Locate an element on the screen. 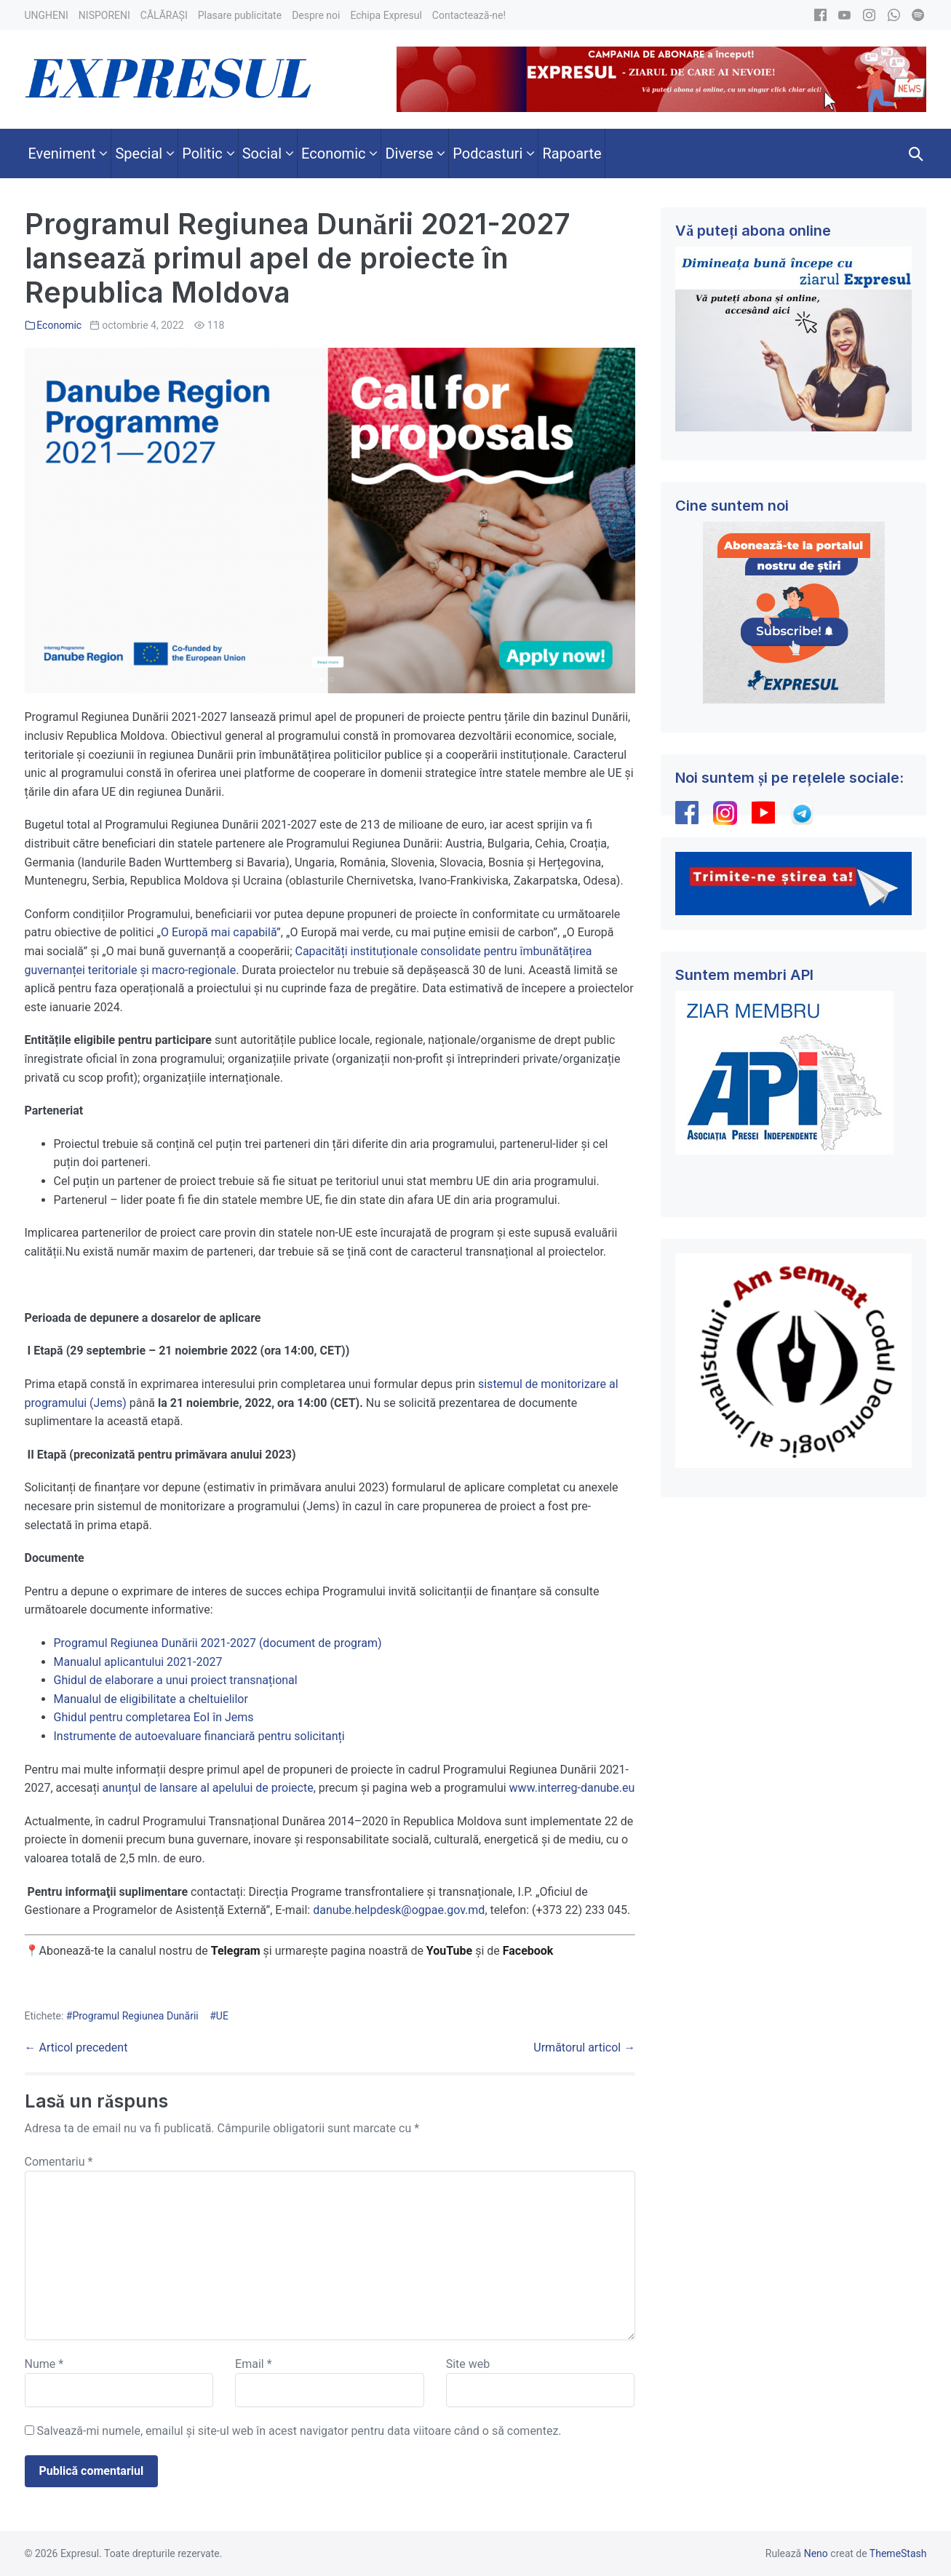  Telegram is located at coordinates (235, 1951).